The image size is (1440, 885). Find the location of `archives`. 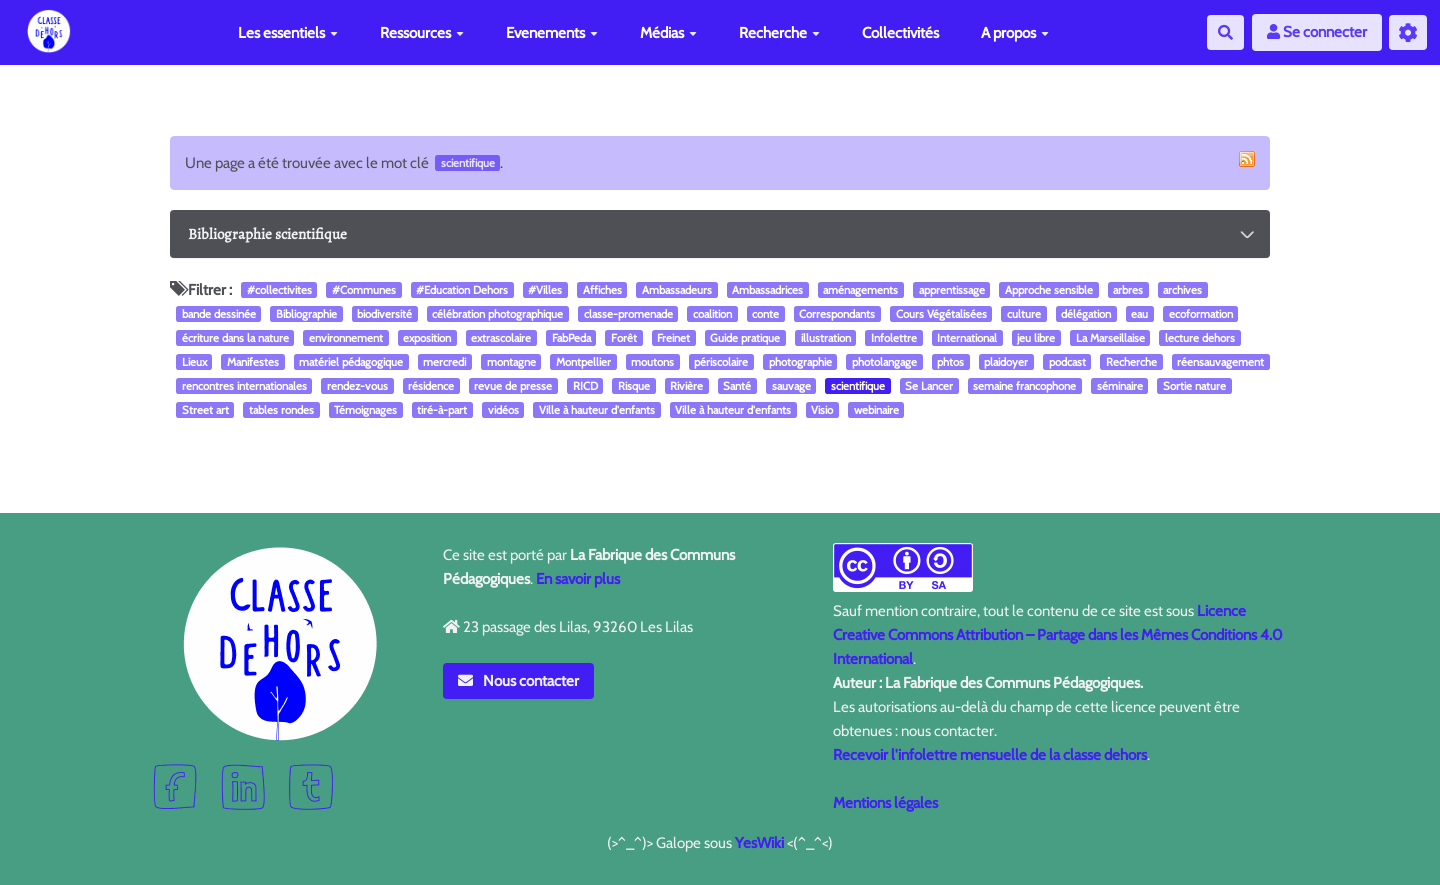

archives is located at coordinates (1182, 290).